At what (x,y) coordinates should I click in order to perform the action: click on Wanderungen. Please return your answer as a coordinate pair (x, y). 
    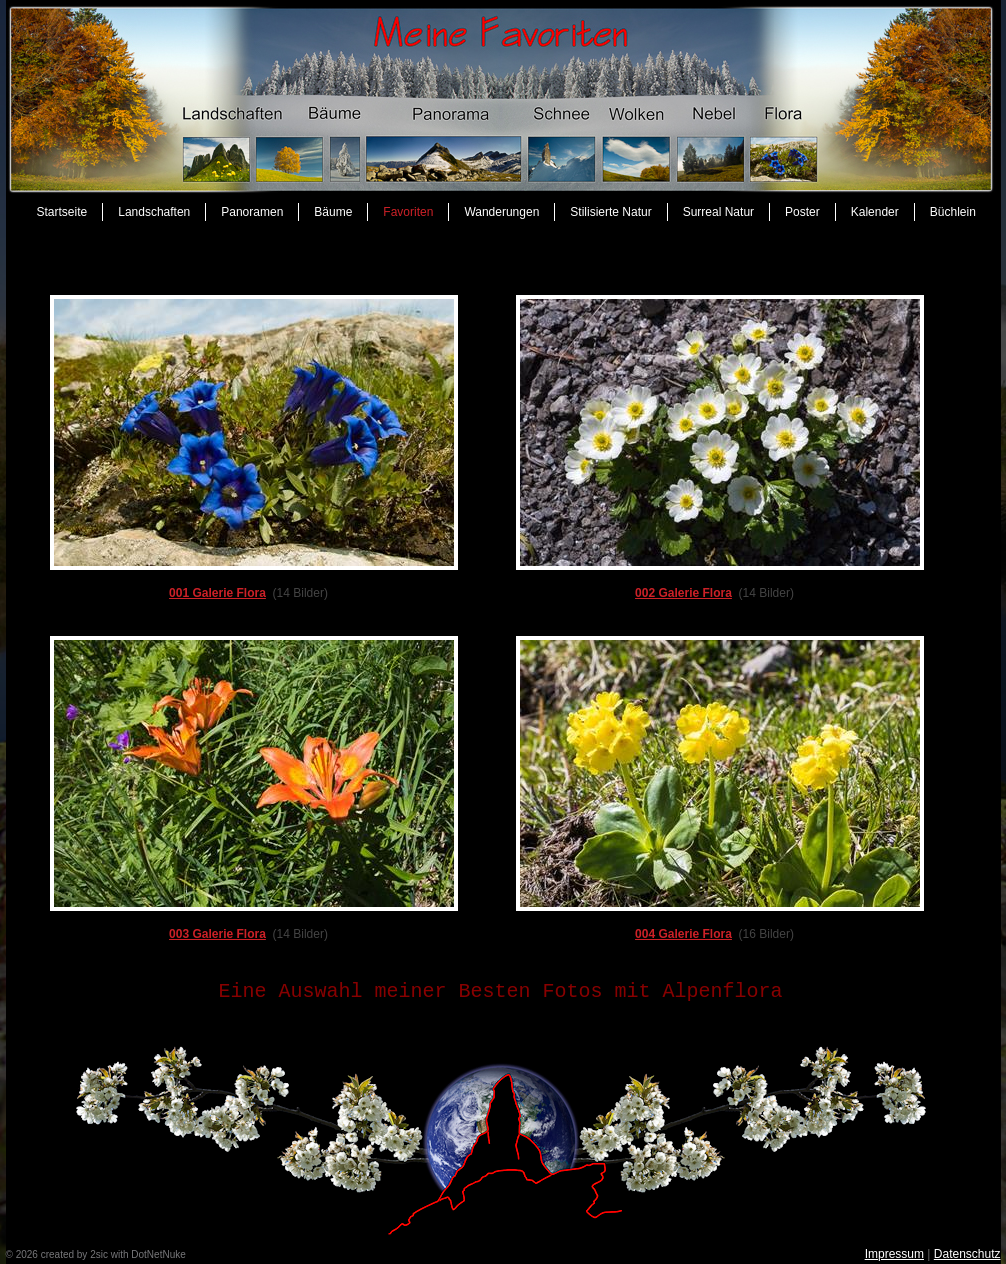
    Looking at the image, I should click on (501, 212).